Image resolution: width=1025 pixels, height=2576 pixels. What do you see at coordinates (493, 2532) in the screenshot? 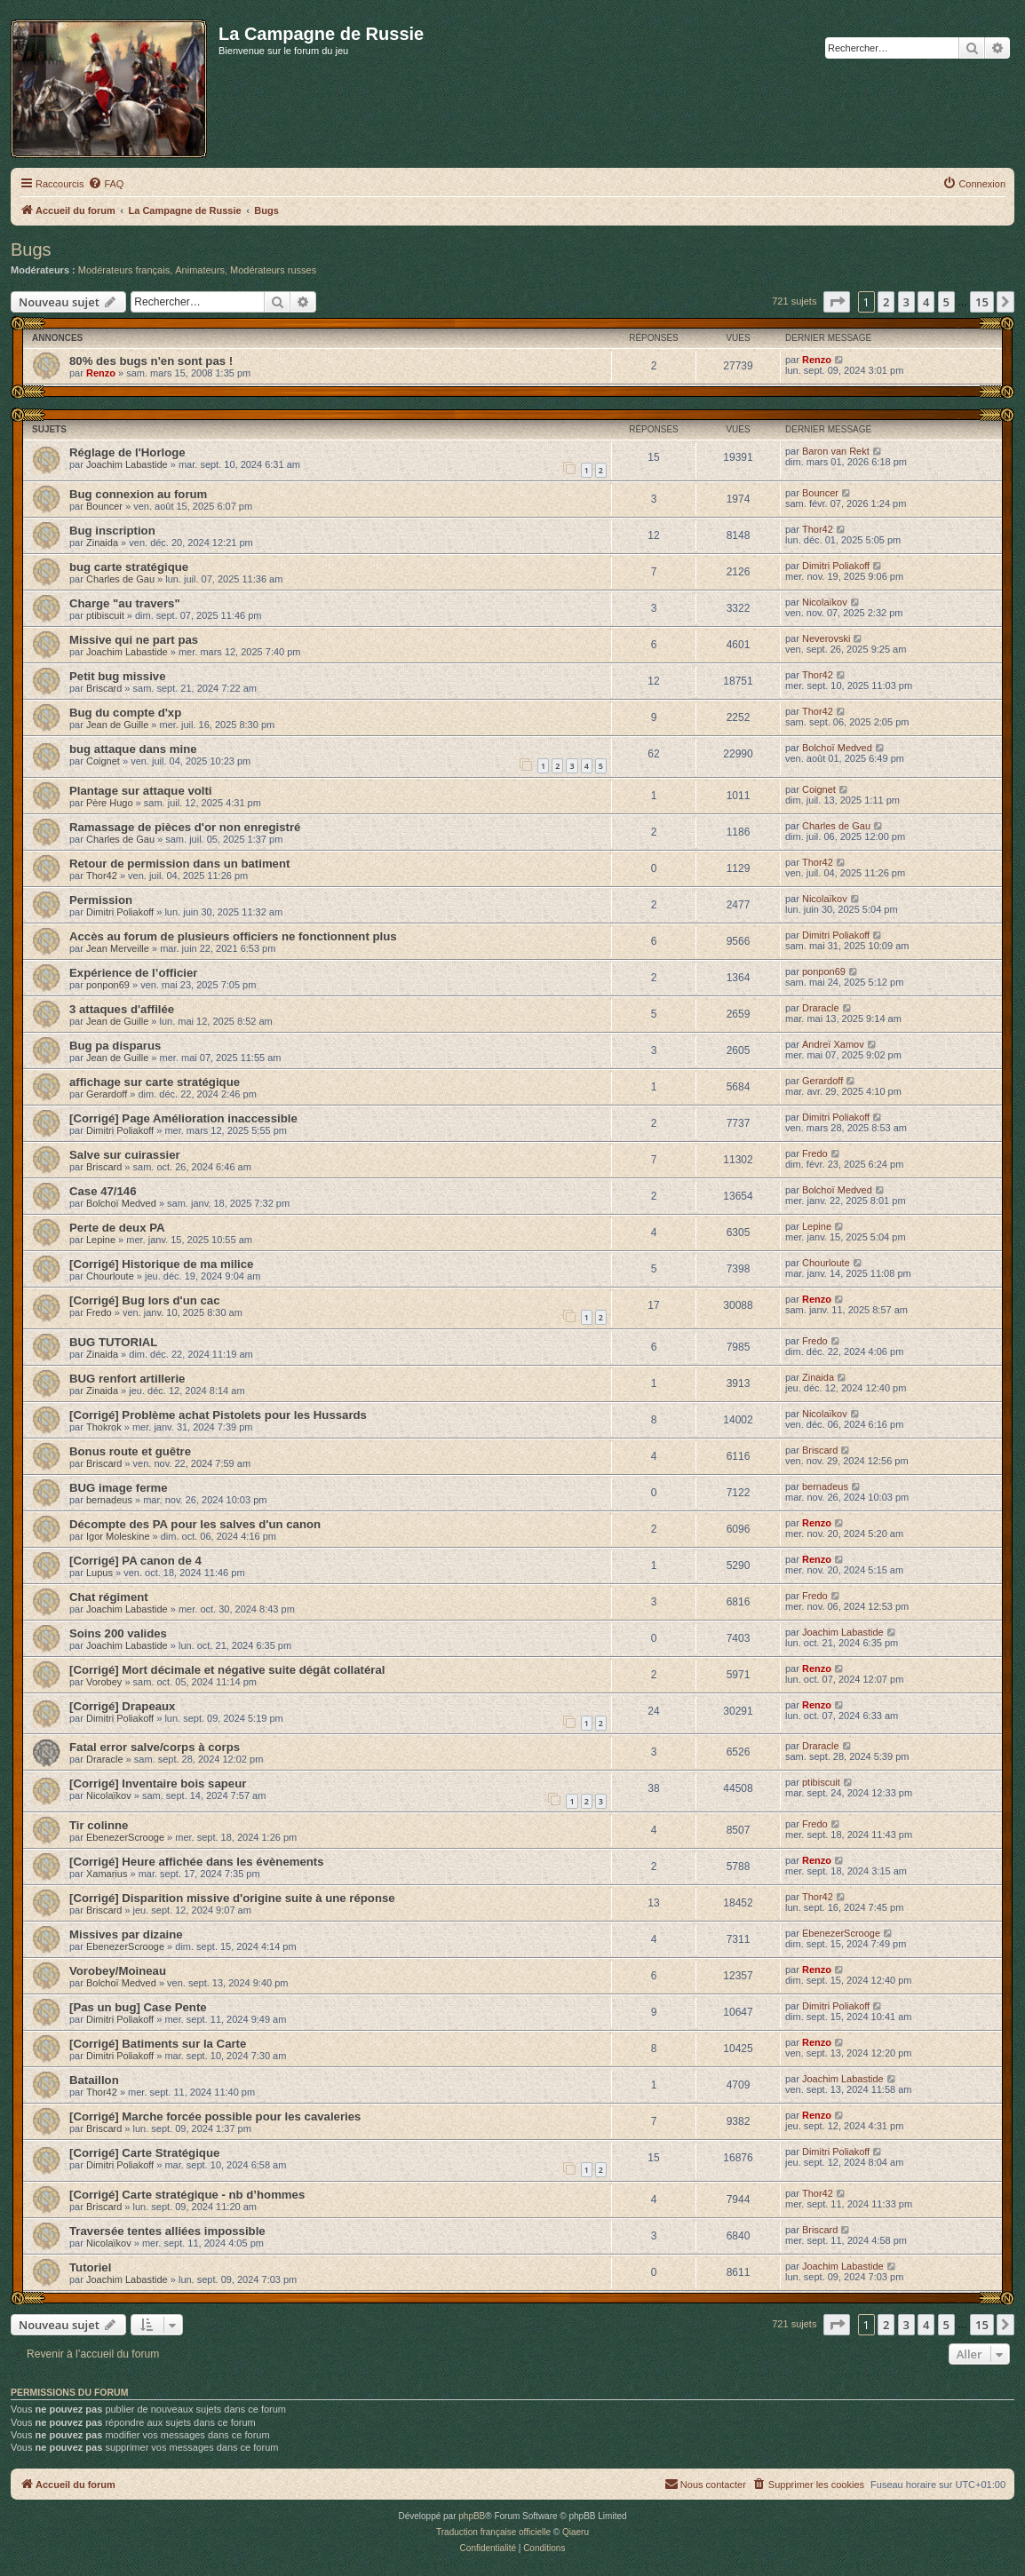
I see `Traduction française officielle` at bounding box center [493, 2532].